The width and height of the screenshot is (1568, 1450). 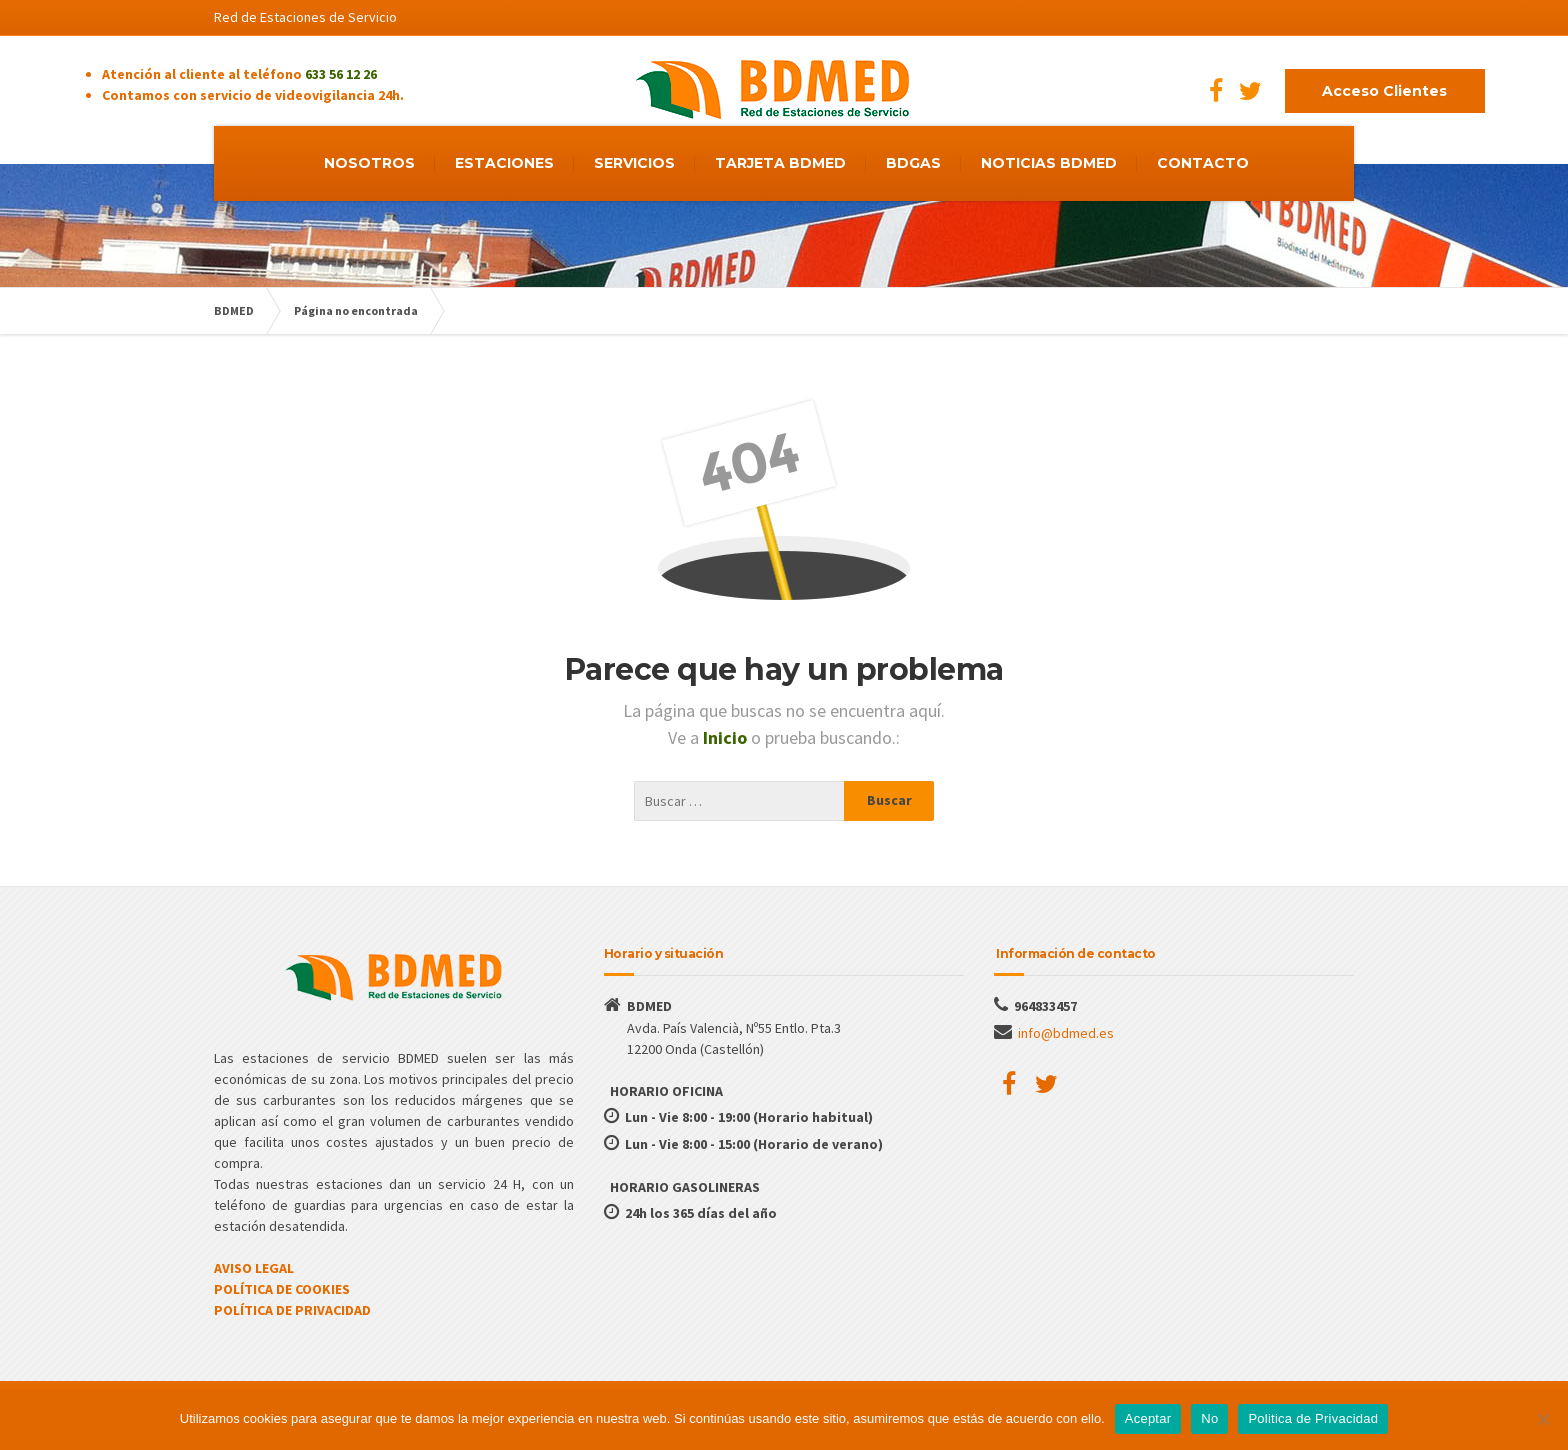 I want to click on NOSOTROS, so click(x=369, y=163).